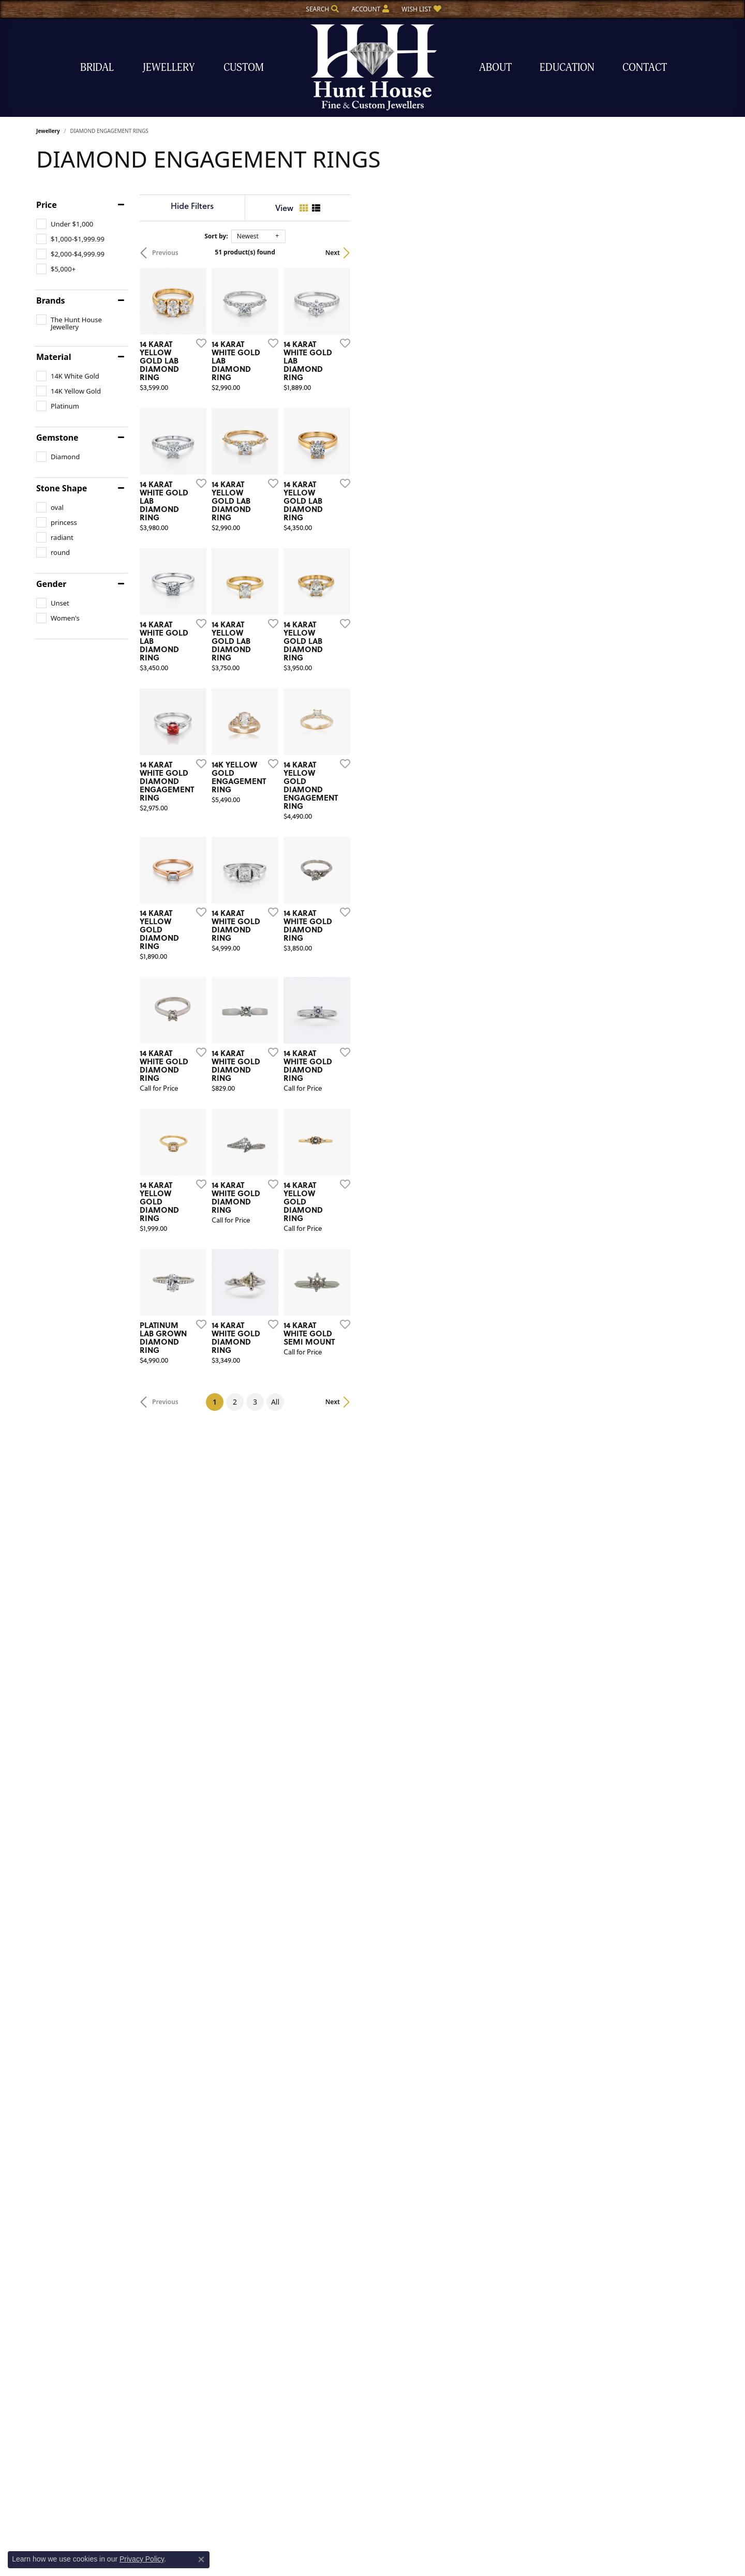 The image size is (745, 2576). What do you see at coordinates (51, 584) in the screenshot?
I see `Gender` at bounding box center [51, 584].